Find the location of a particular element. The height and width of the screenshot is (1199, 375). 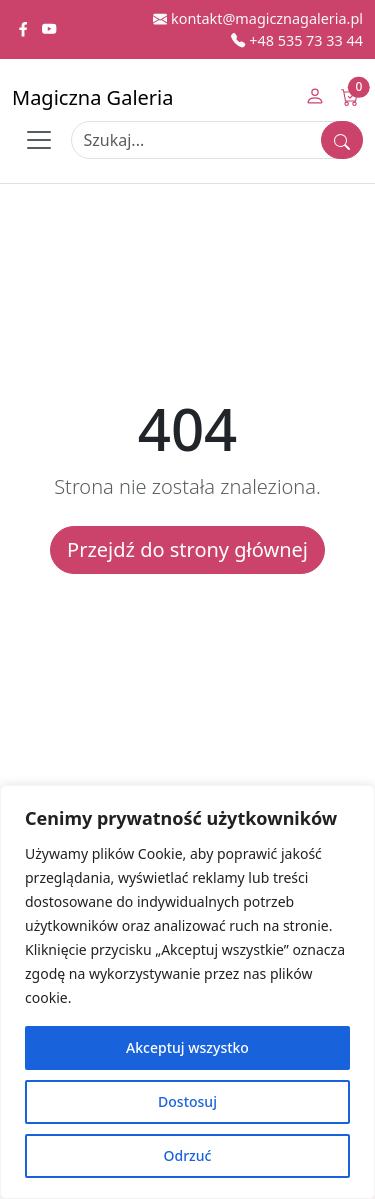

[Toggle navigation] is located at coordinates (39, 140).